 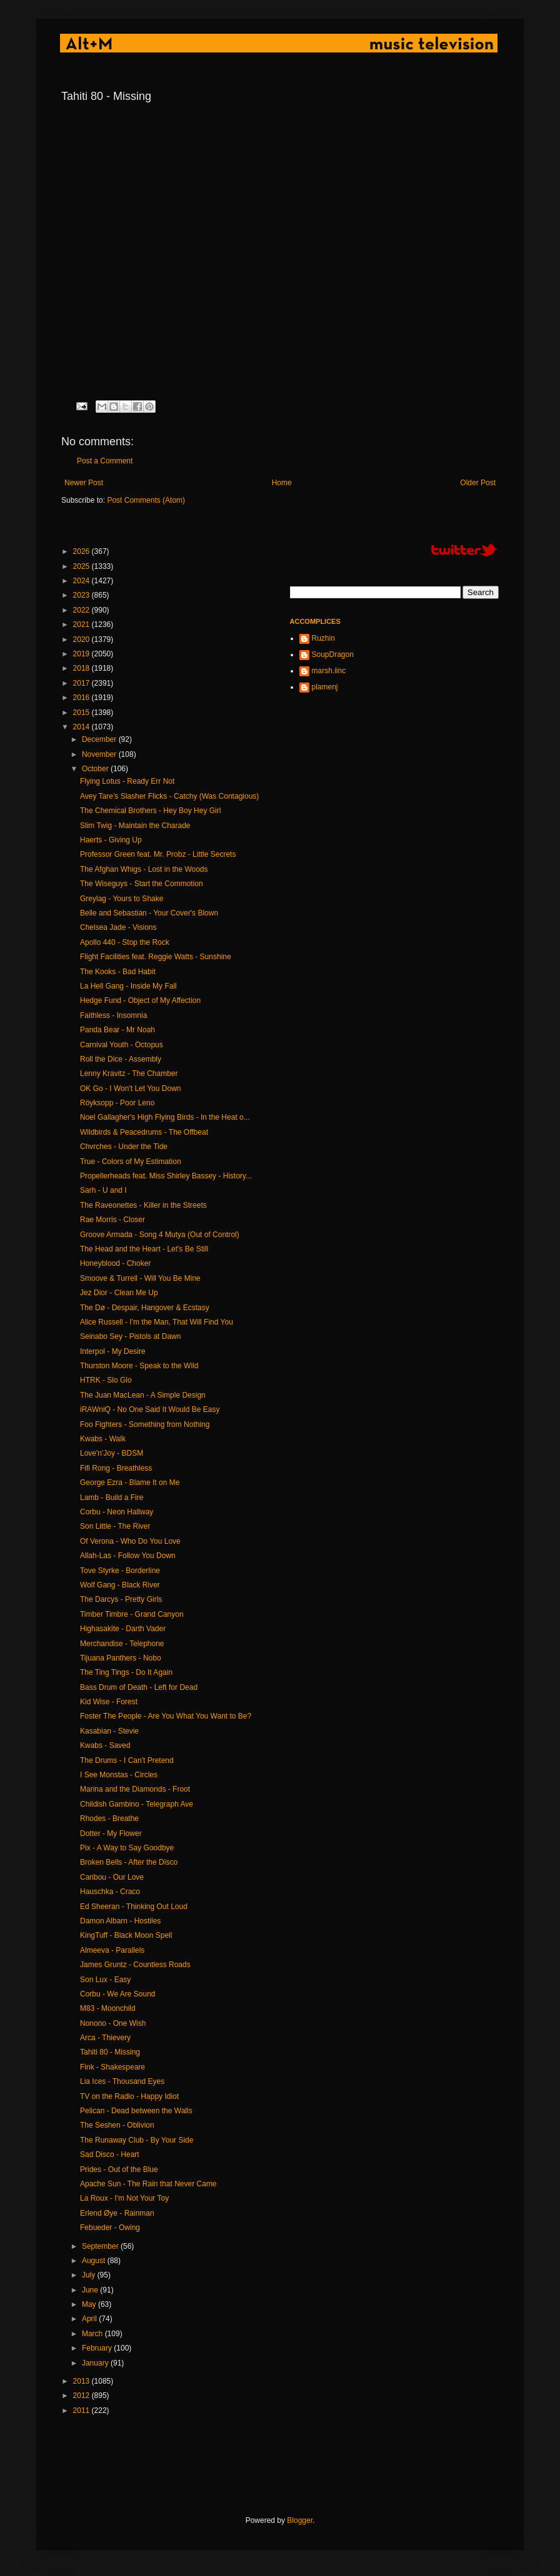 I want to click on Noel Gallagher's High Flying Birds - In the Heat o..., so click(x=165, y=1117).